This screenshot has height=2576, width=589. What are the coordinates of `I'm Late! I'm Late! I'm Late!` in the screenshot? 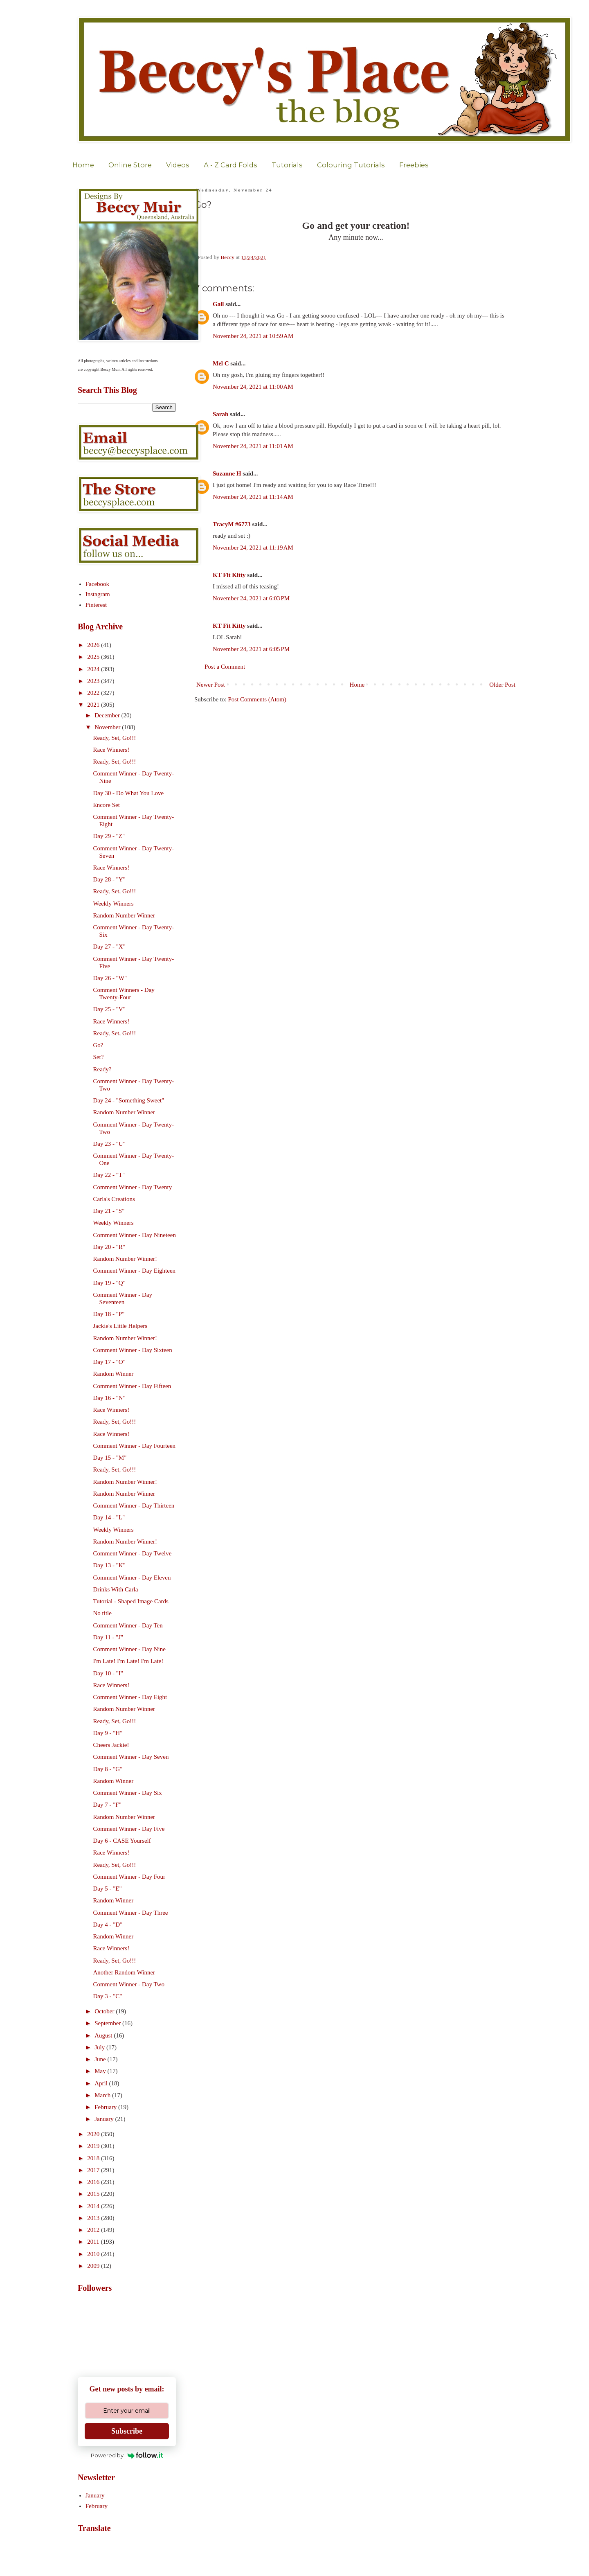 It's located at (128, 1661).